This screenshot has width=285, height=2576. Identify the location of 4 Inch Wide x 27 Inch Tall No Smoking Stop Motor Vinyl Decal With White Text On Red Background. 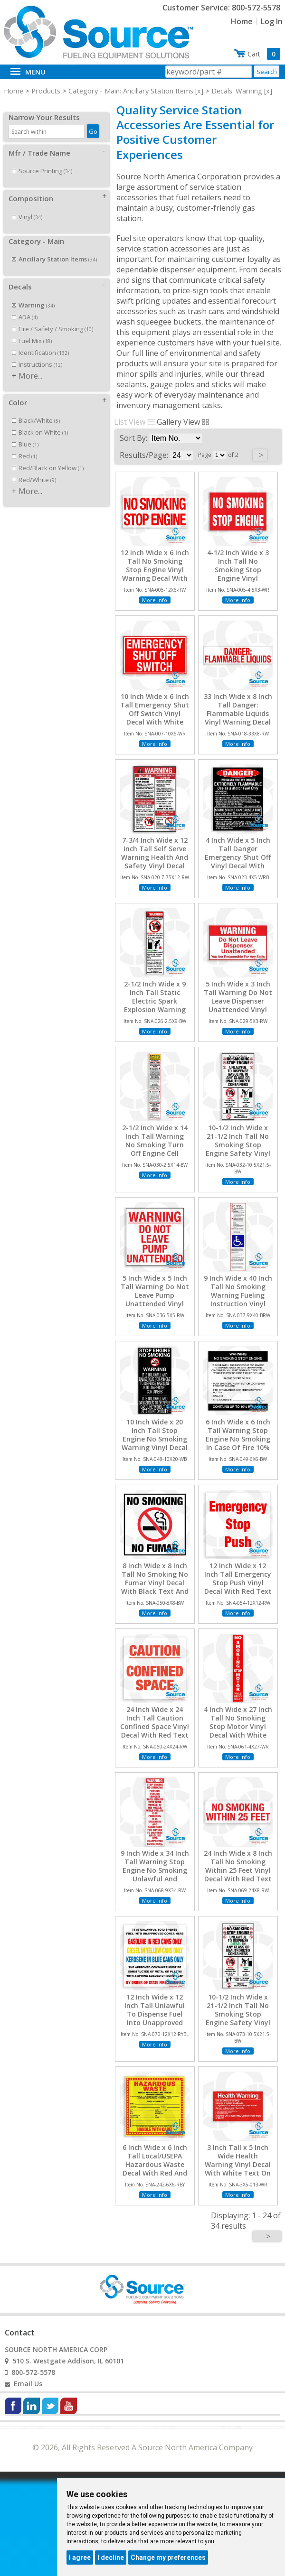
(238, 1731).